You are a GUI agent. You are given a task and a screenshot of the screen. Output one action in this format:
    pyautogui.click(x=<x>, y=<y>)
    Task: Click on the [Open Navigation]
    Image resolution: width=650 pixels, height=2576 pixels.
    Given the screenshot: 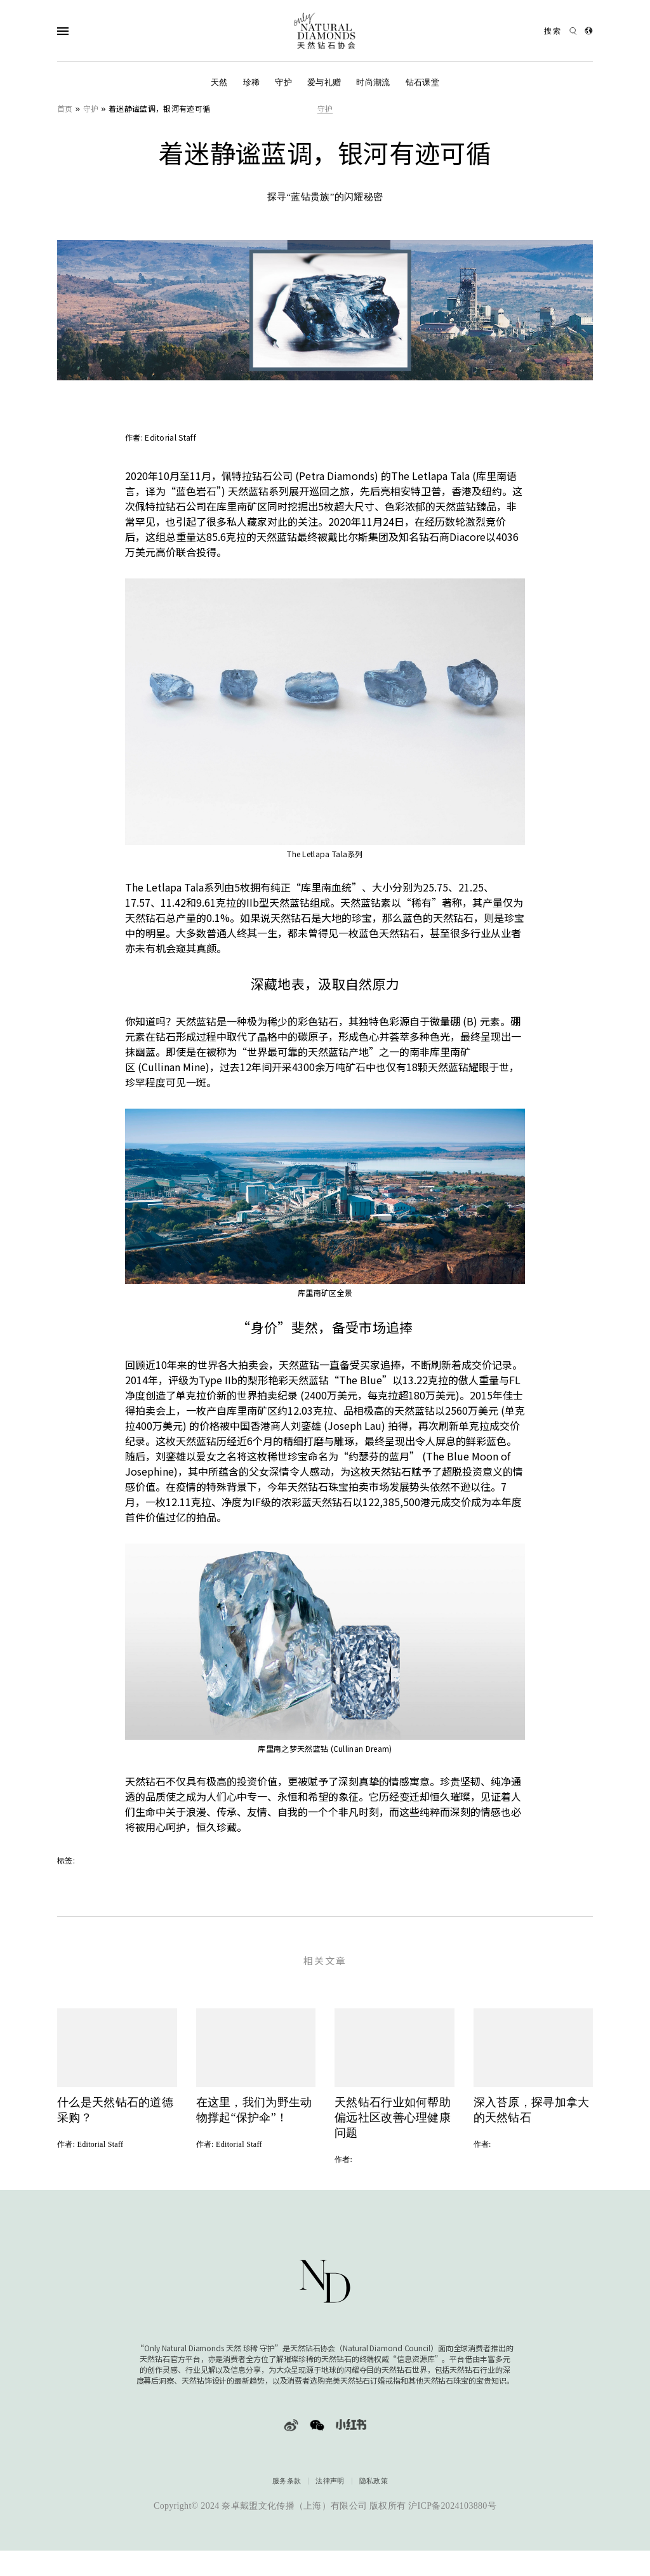 What is the action you would take?
    pyautogui.click(x=88, y=31)
    